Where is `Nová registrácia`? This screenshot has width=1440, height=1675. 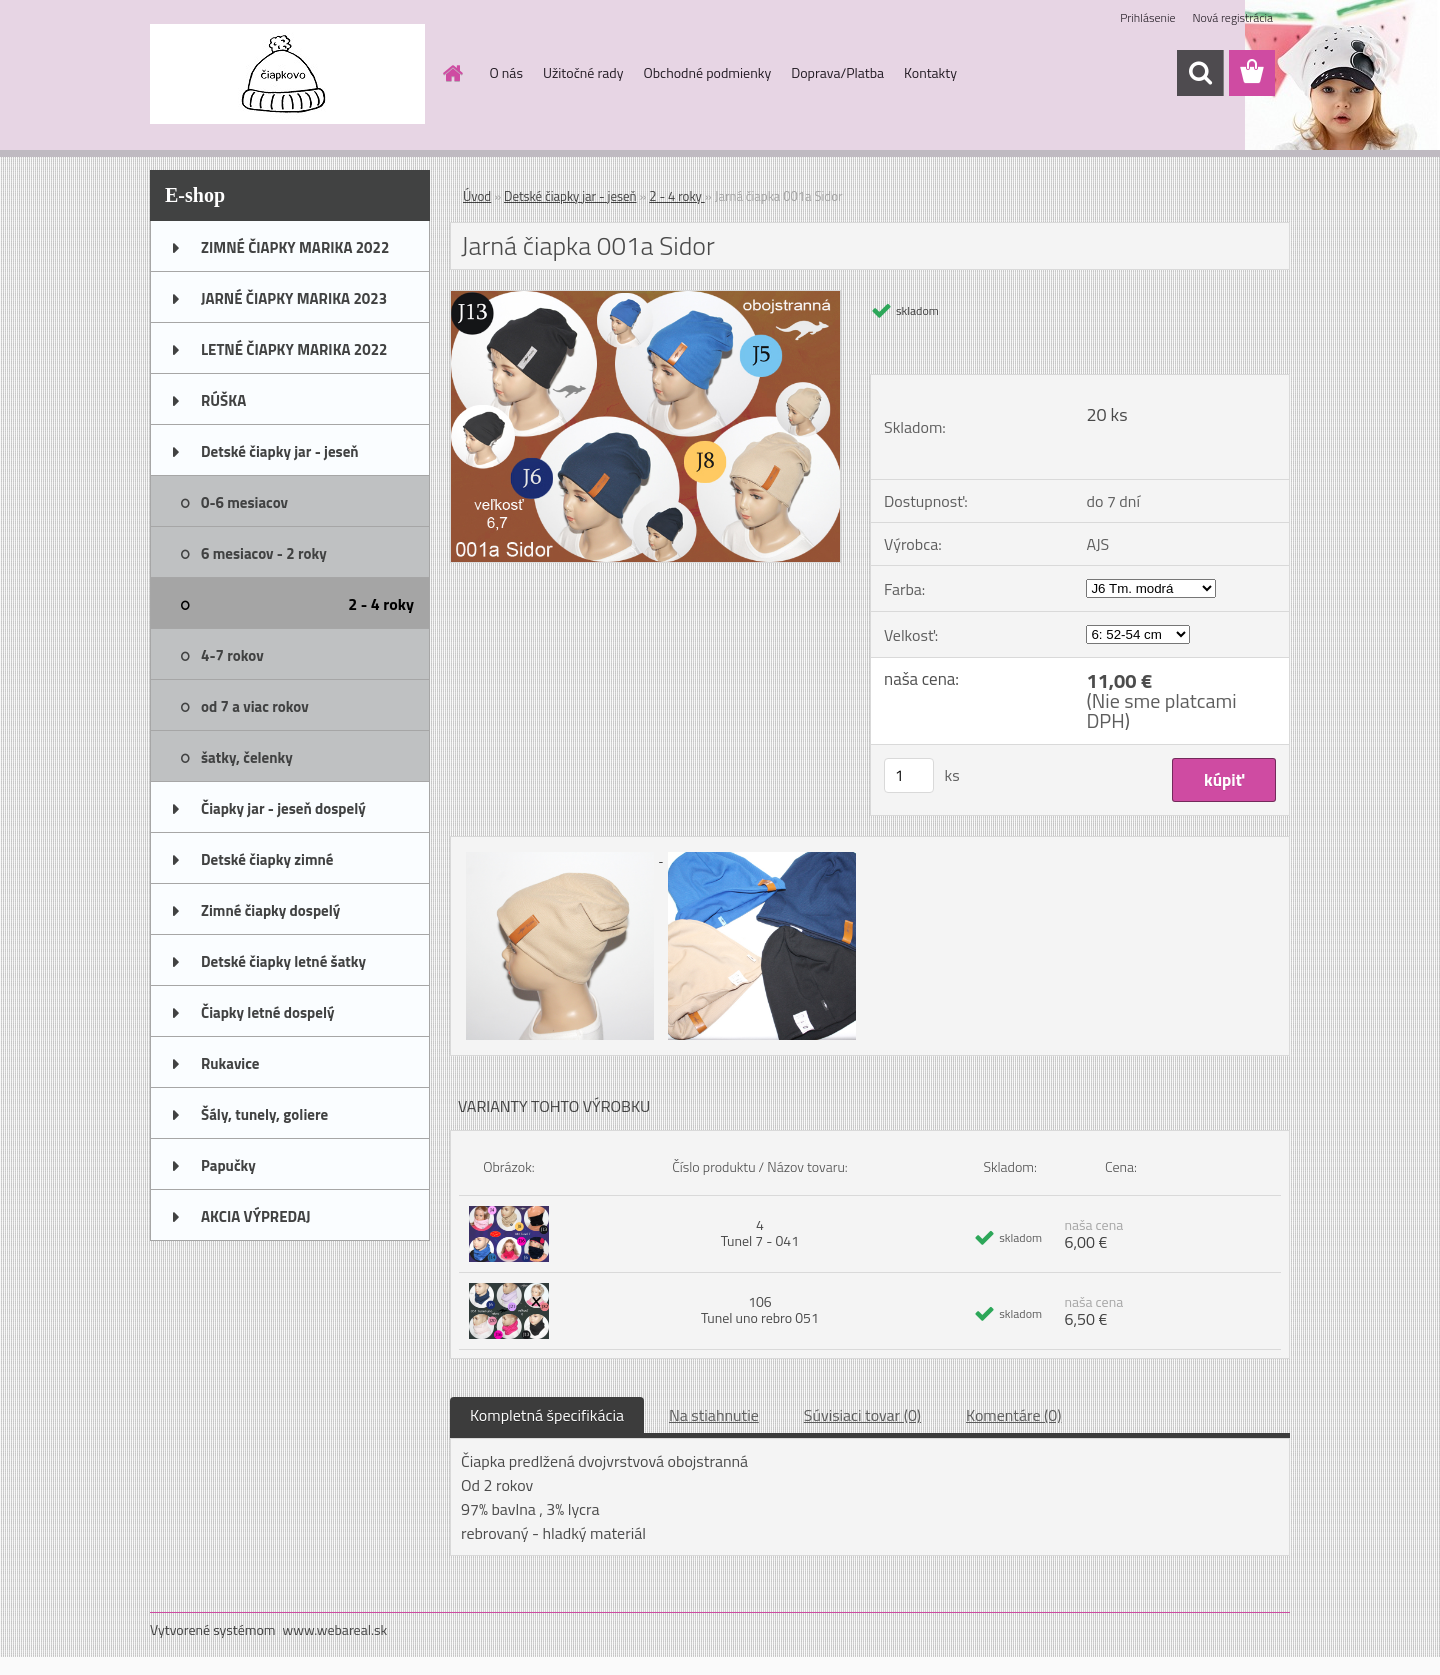
Nová registrácia is located at coordinates (1232, 17).